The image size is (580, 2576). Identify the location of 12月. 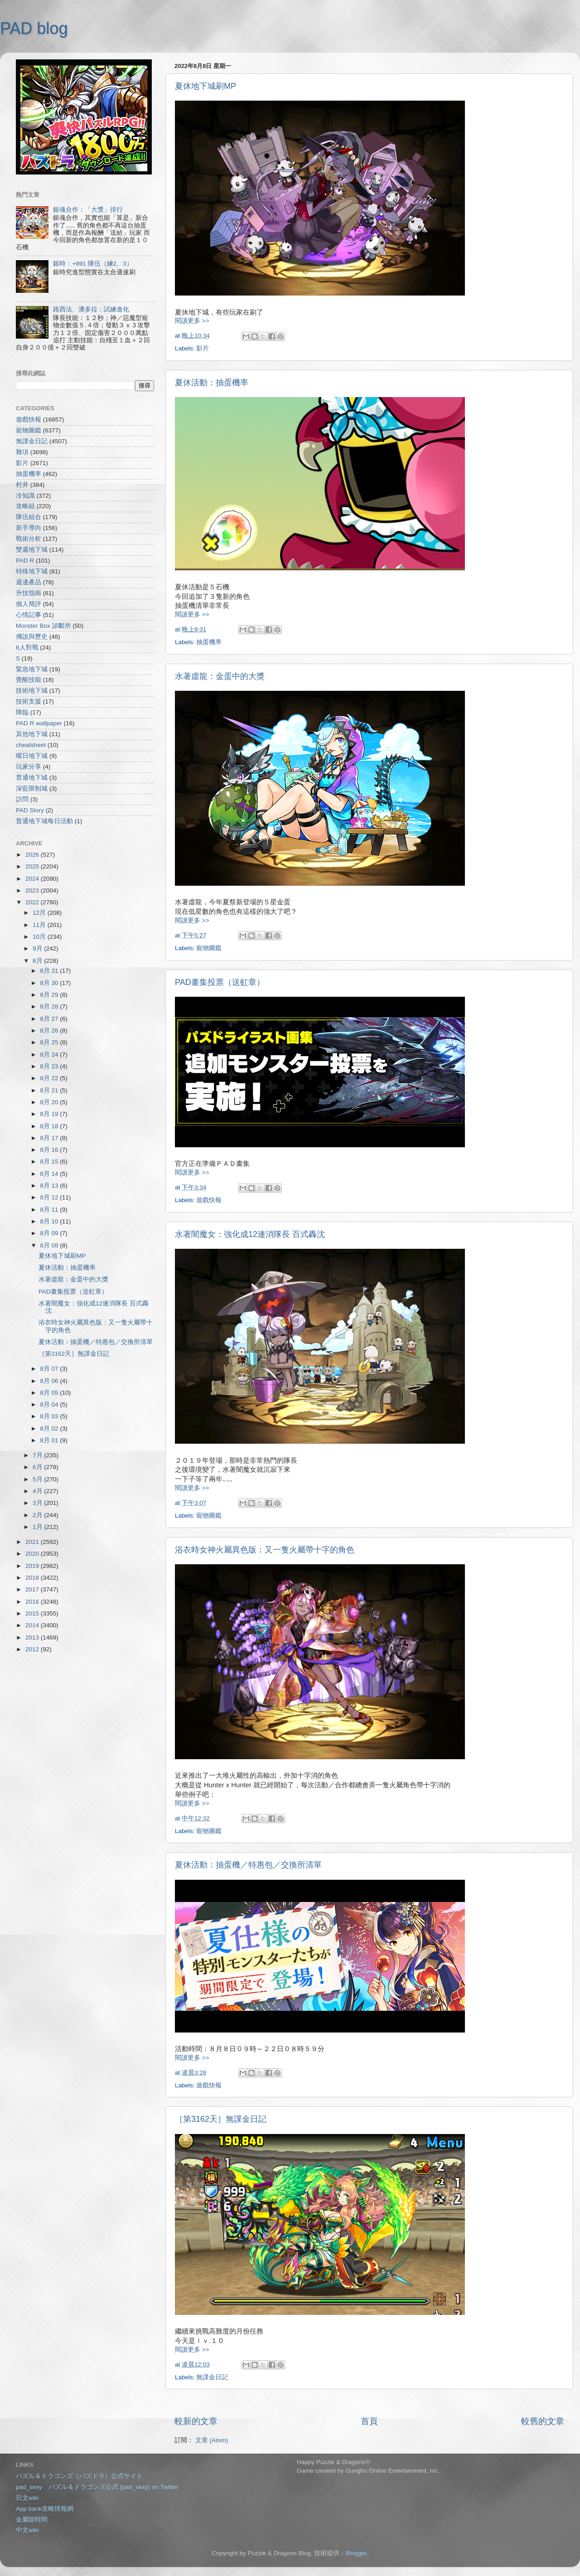
(40, 912).